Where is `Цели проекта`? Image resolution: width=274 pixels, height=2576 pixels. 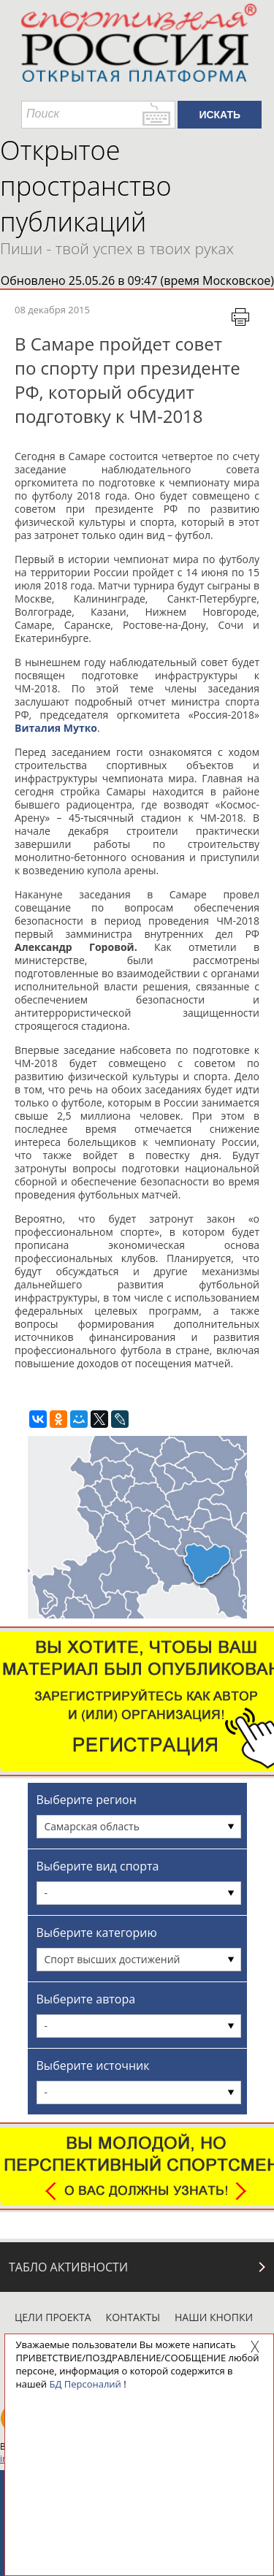 Цели проекта is located at coordinates (53, 2317).